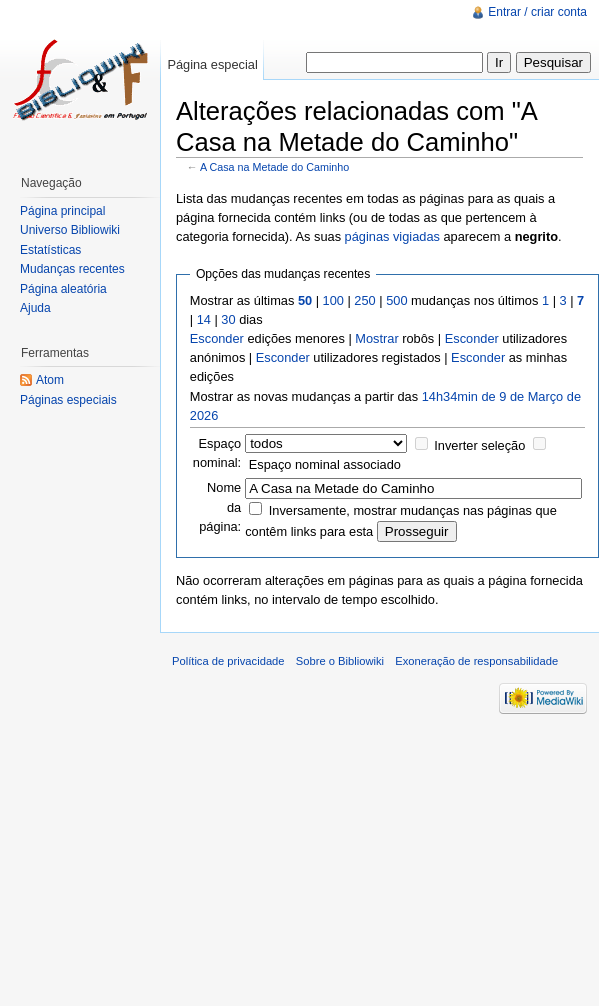 This screenshot has height=1006, width=599. I want to click on Entrar / criar conta, so click(537, 12).